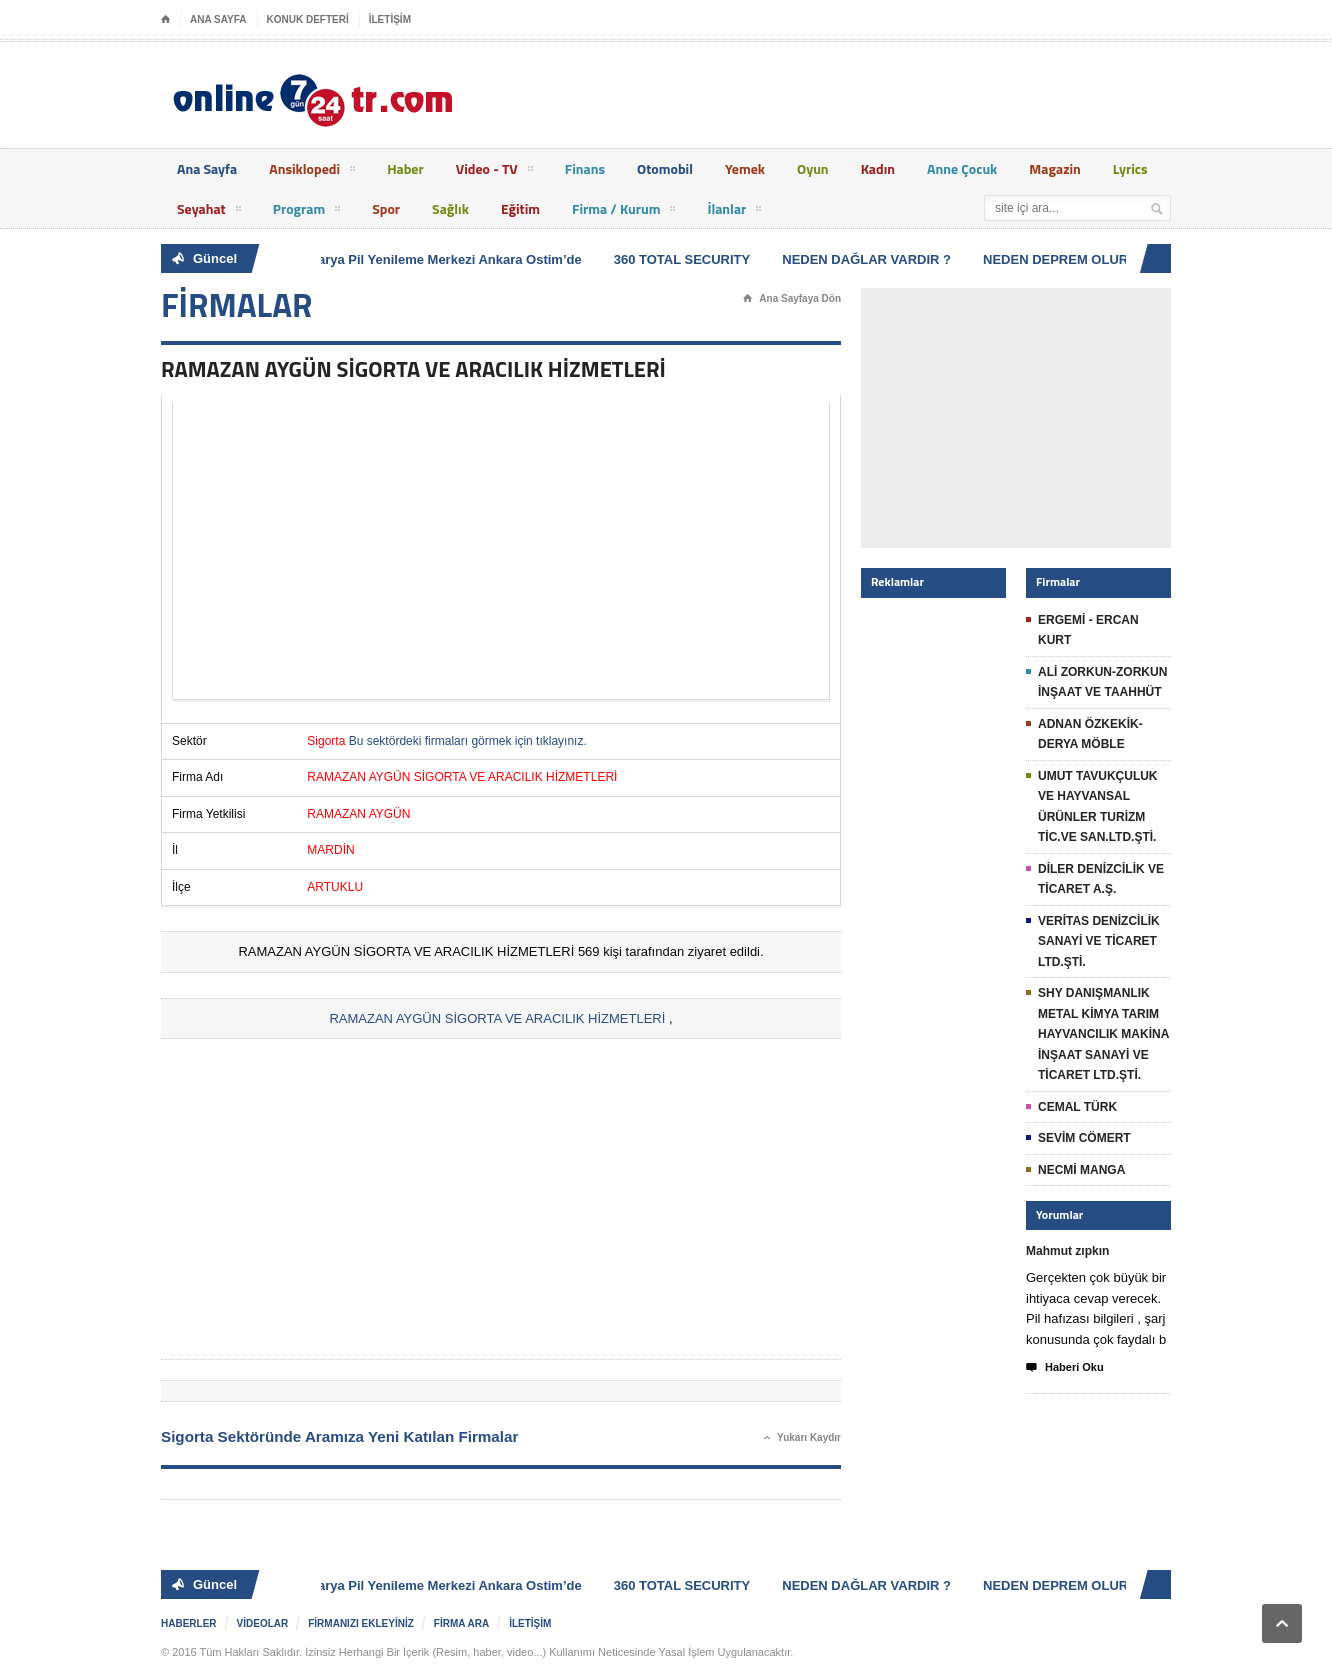 The image size is (1332, 1673). Describe the element at coordinates (1103, 1034) in the screenshot. I see `SHY DANIŞMANLIK METAL KİMYA TARIM HAYVANCILIK MAKİNA İNŞAAT SANAYİ VE TİCARET LTD.ŞTİ.` at that location.